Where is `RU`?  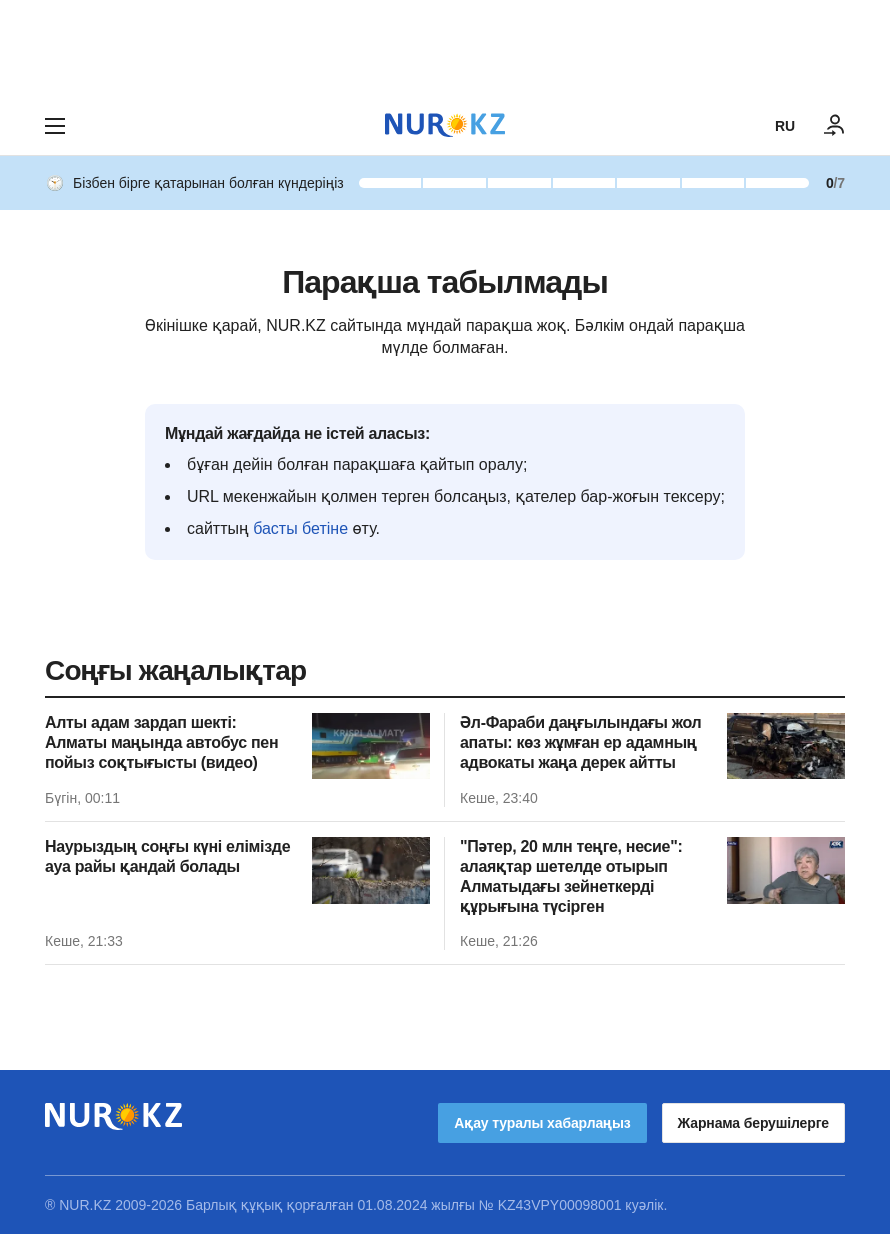 RU is located at coordinates (785, 126).